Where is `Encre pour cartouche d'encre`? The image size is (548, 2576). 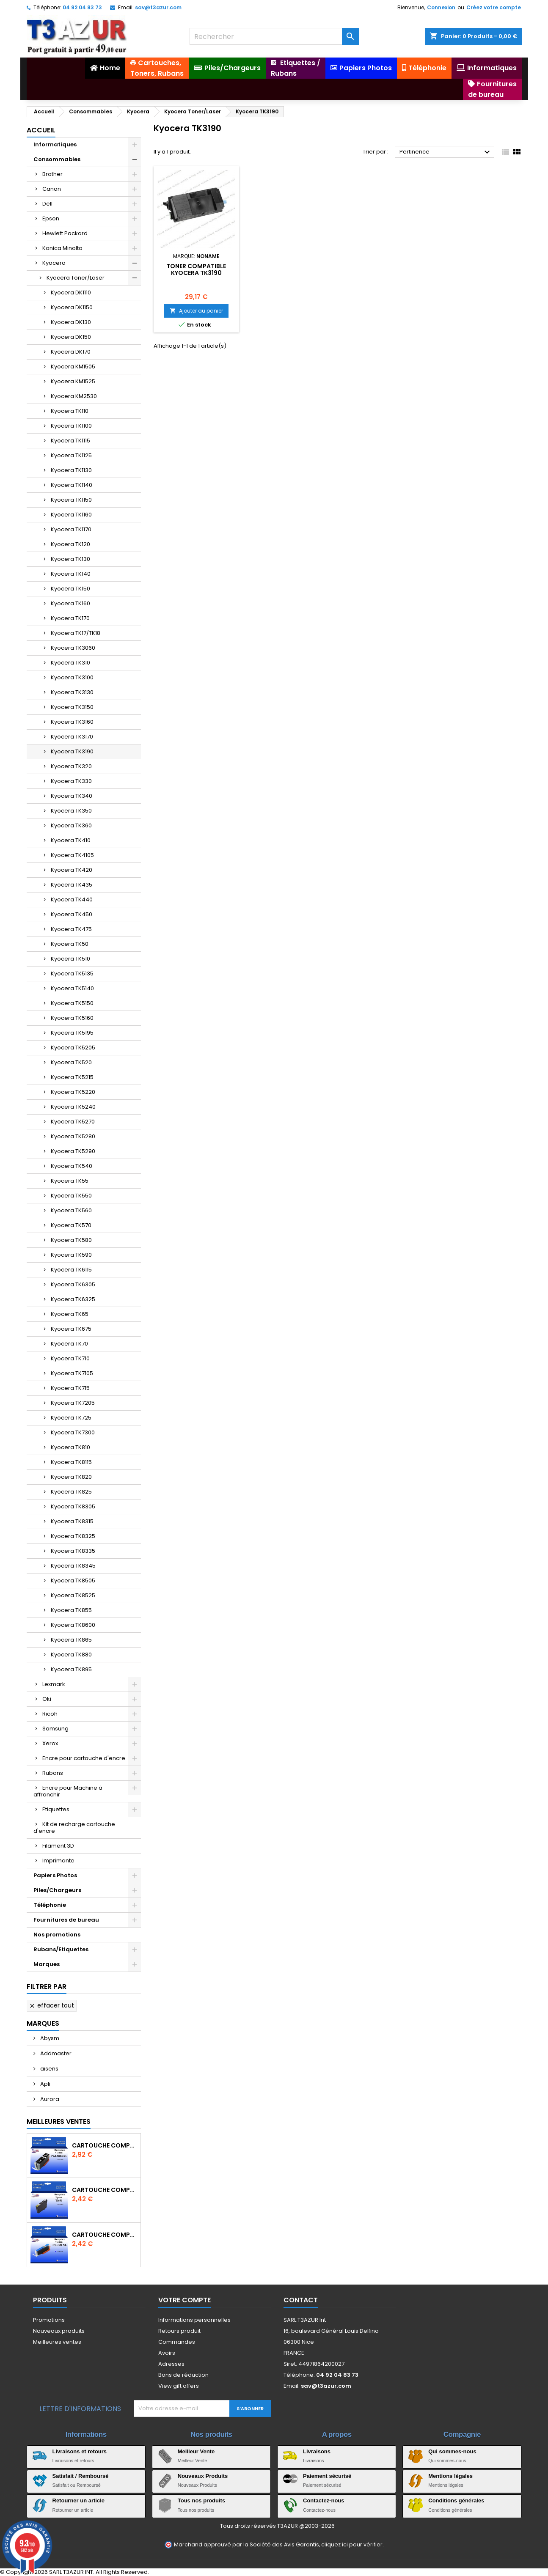 Encre pour cartouche d'encre is located at coordinates (83, 1758).